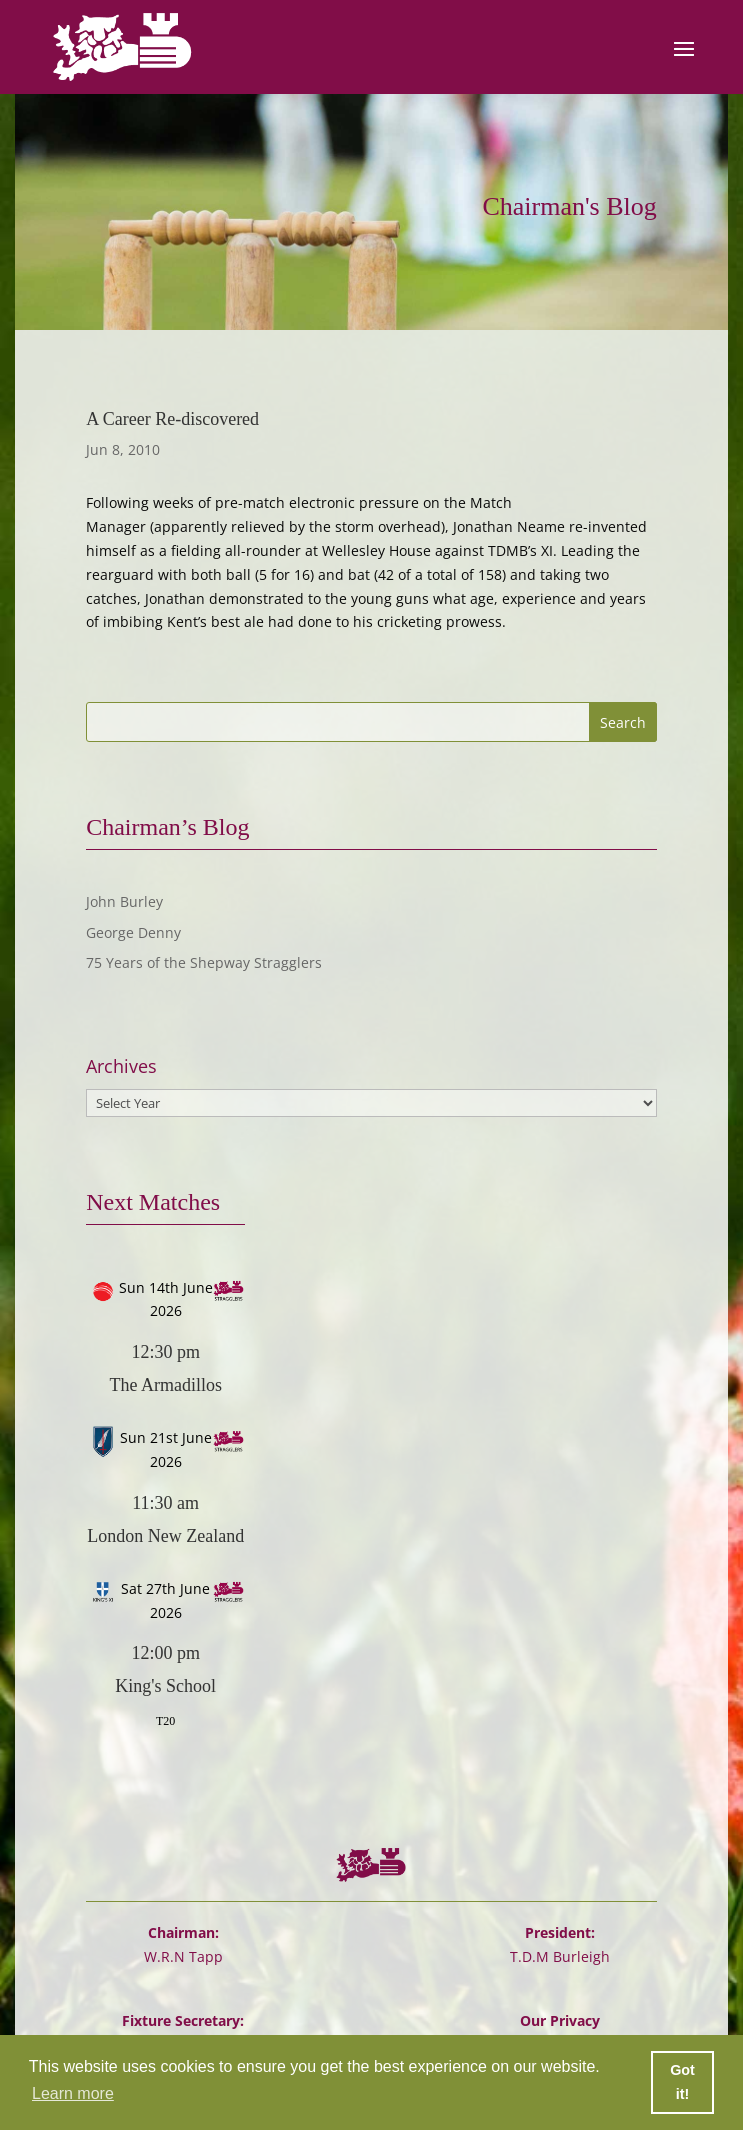  I want to click on London New Zealand, so click(165, 1536).